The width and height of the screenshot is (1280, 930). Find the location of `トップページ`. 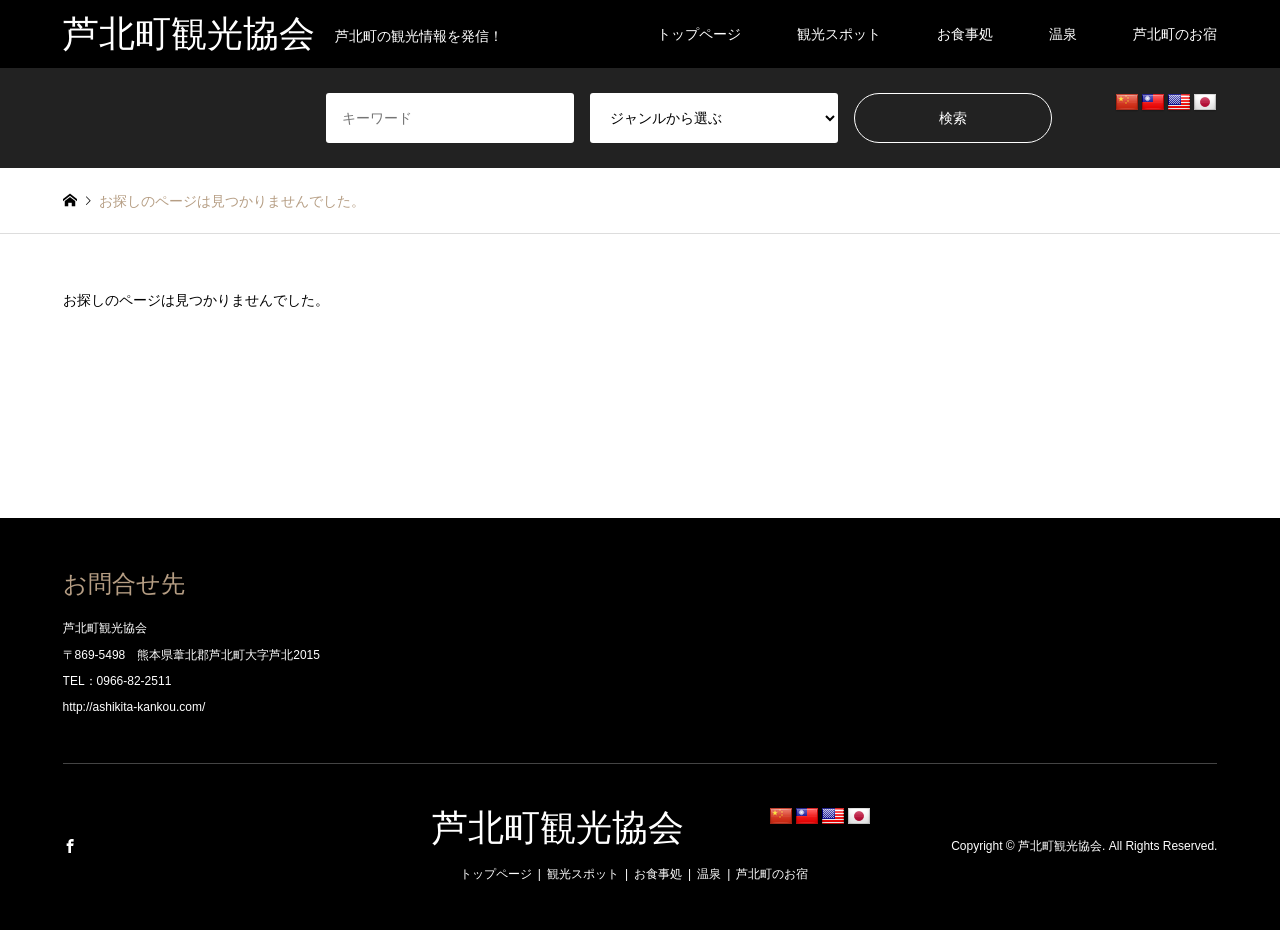

トップページ is located at coordinates (699, 34).